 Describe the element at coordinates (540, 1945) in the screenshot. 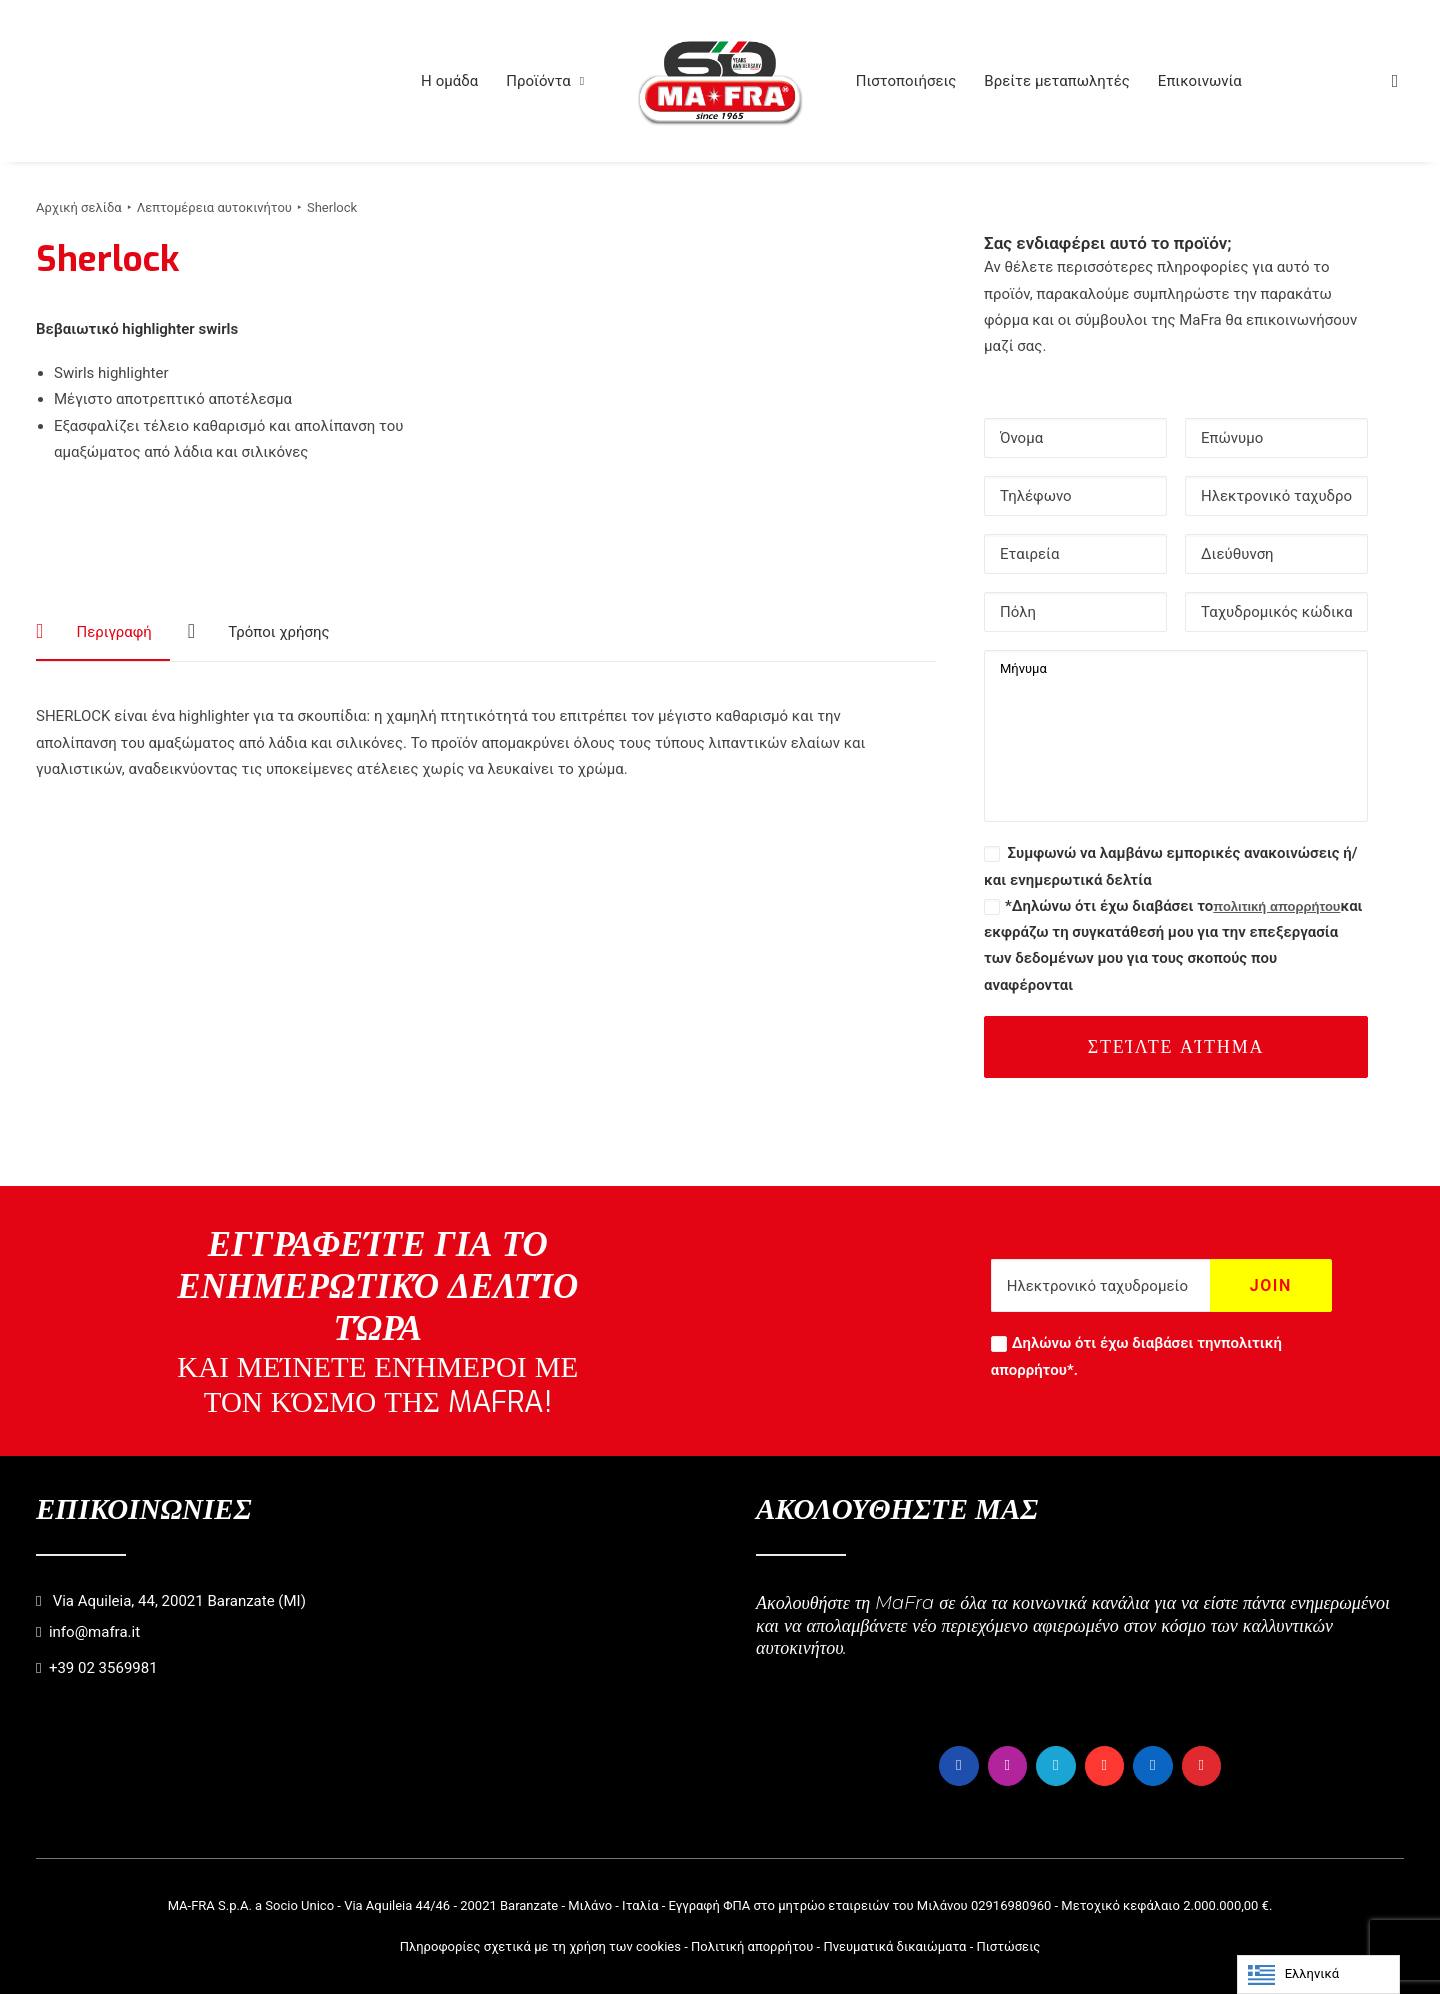

I see `Πληροφορίες σχετικά με τη χρήση των cookies` at that location.